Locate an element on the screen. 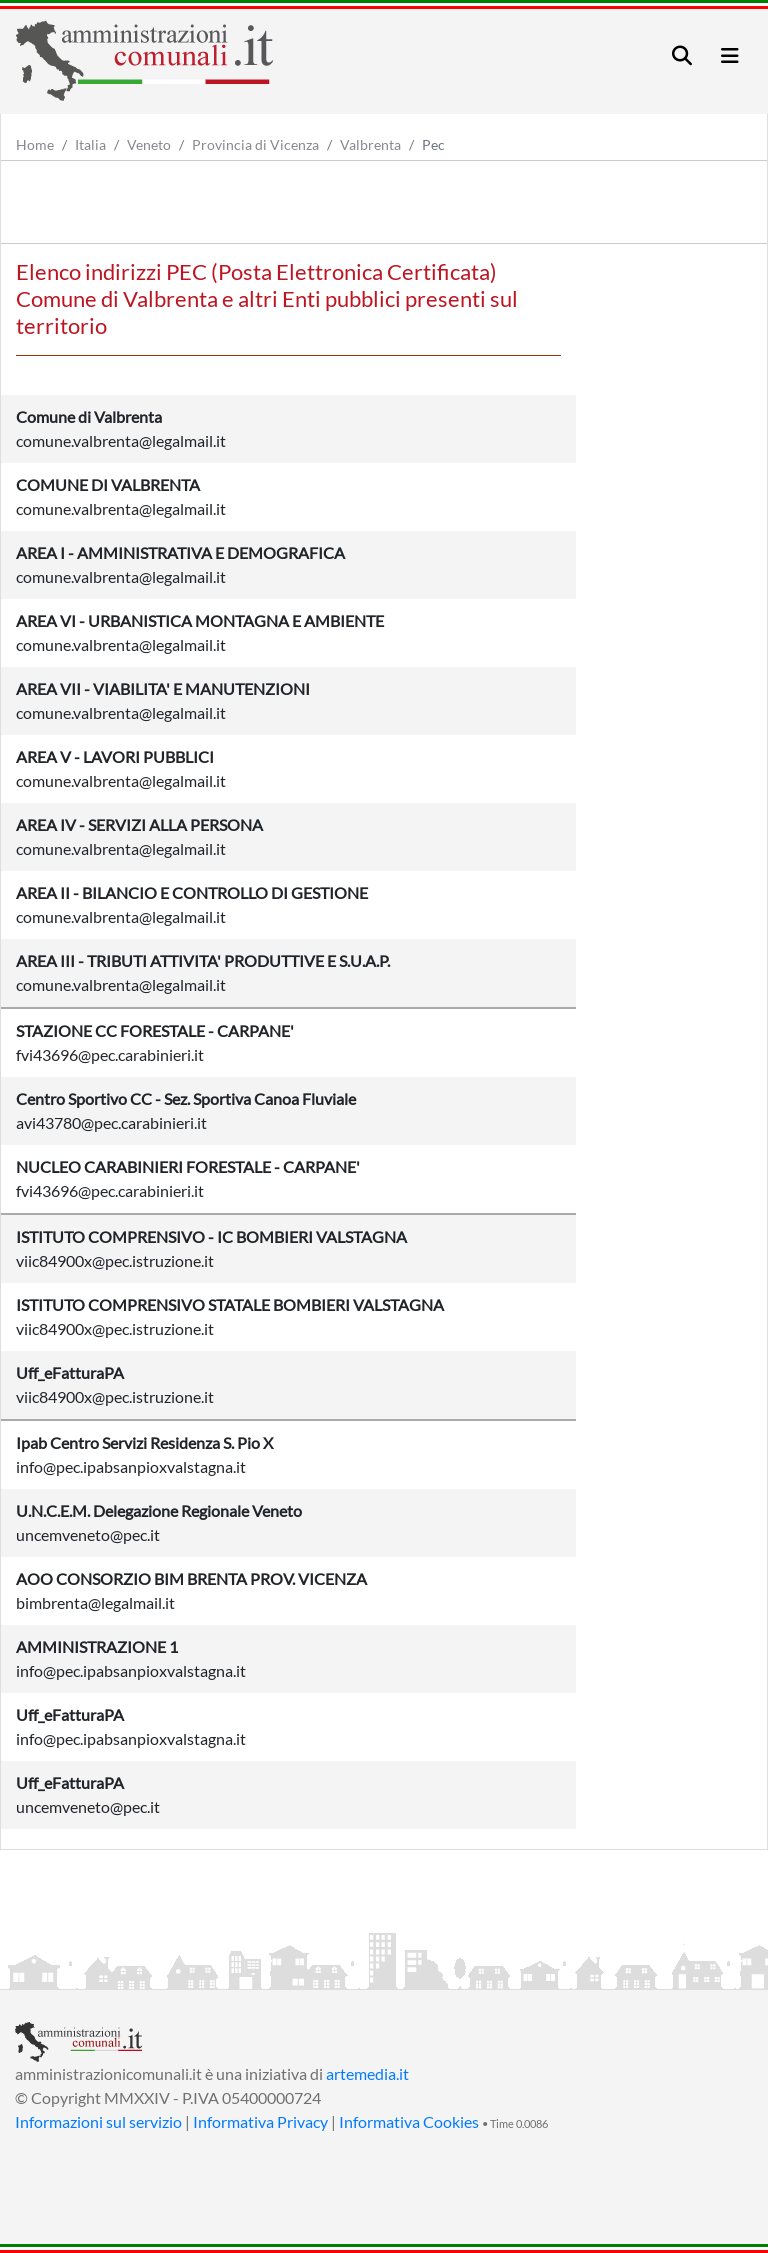 This screenshot has width=768, height=2253. Italia is located at coordinates (90, 144).